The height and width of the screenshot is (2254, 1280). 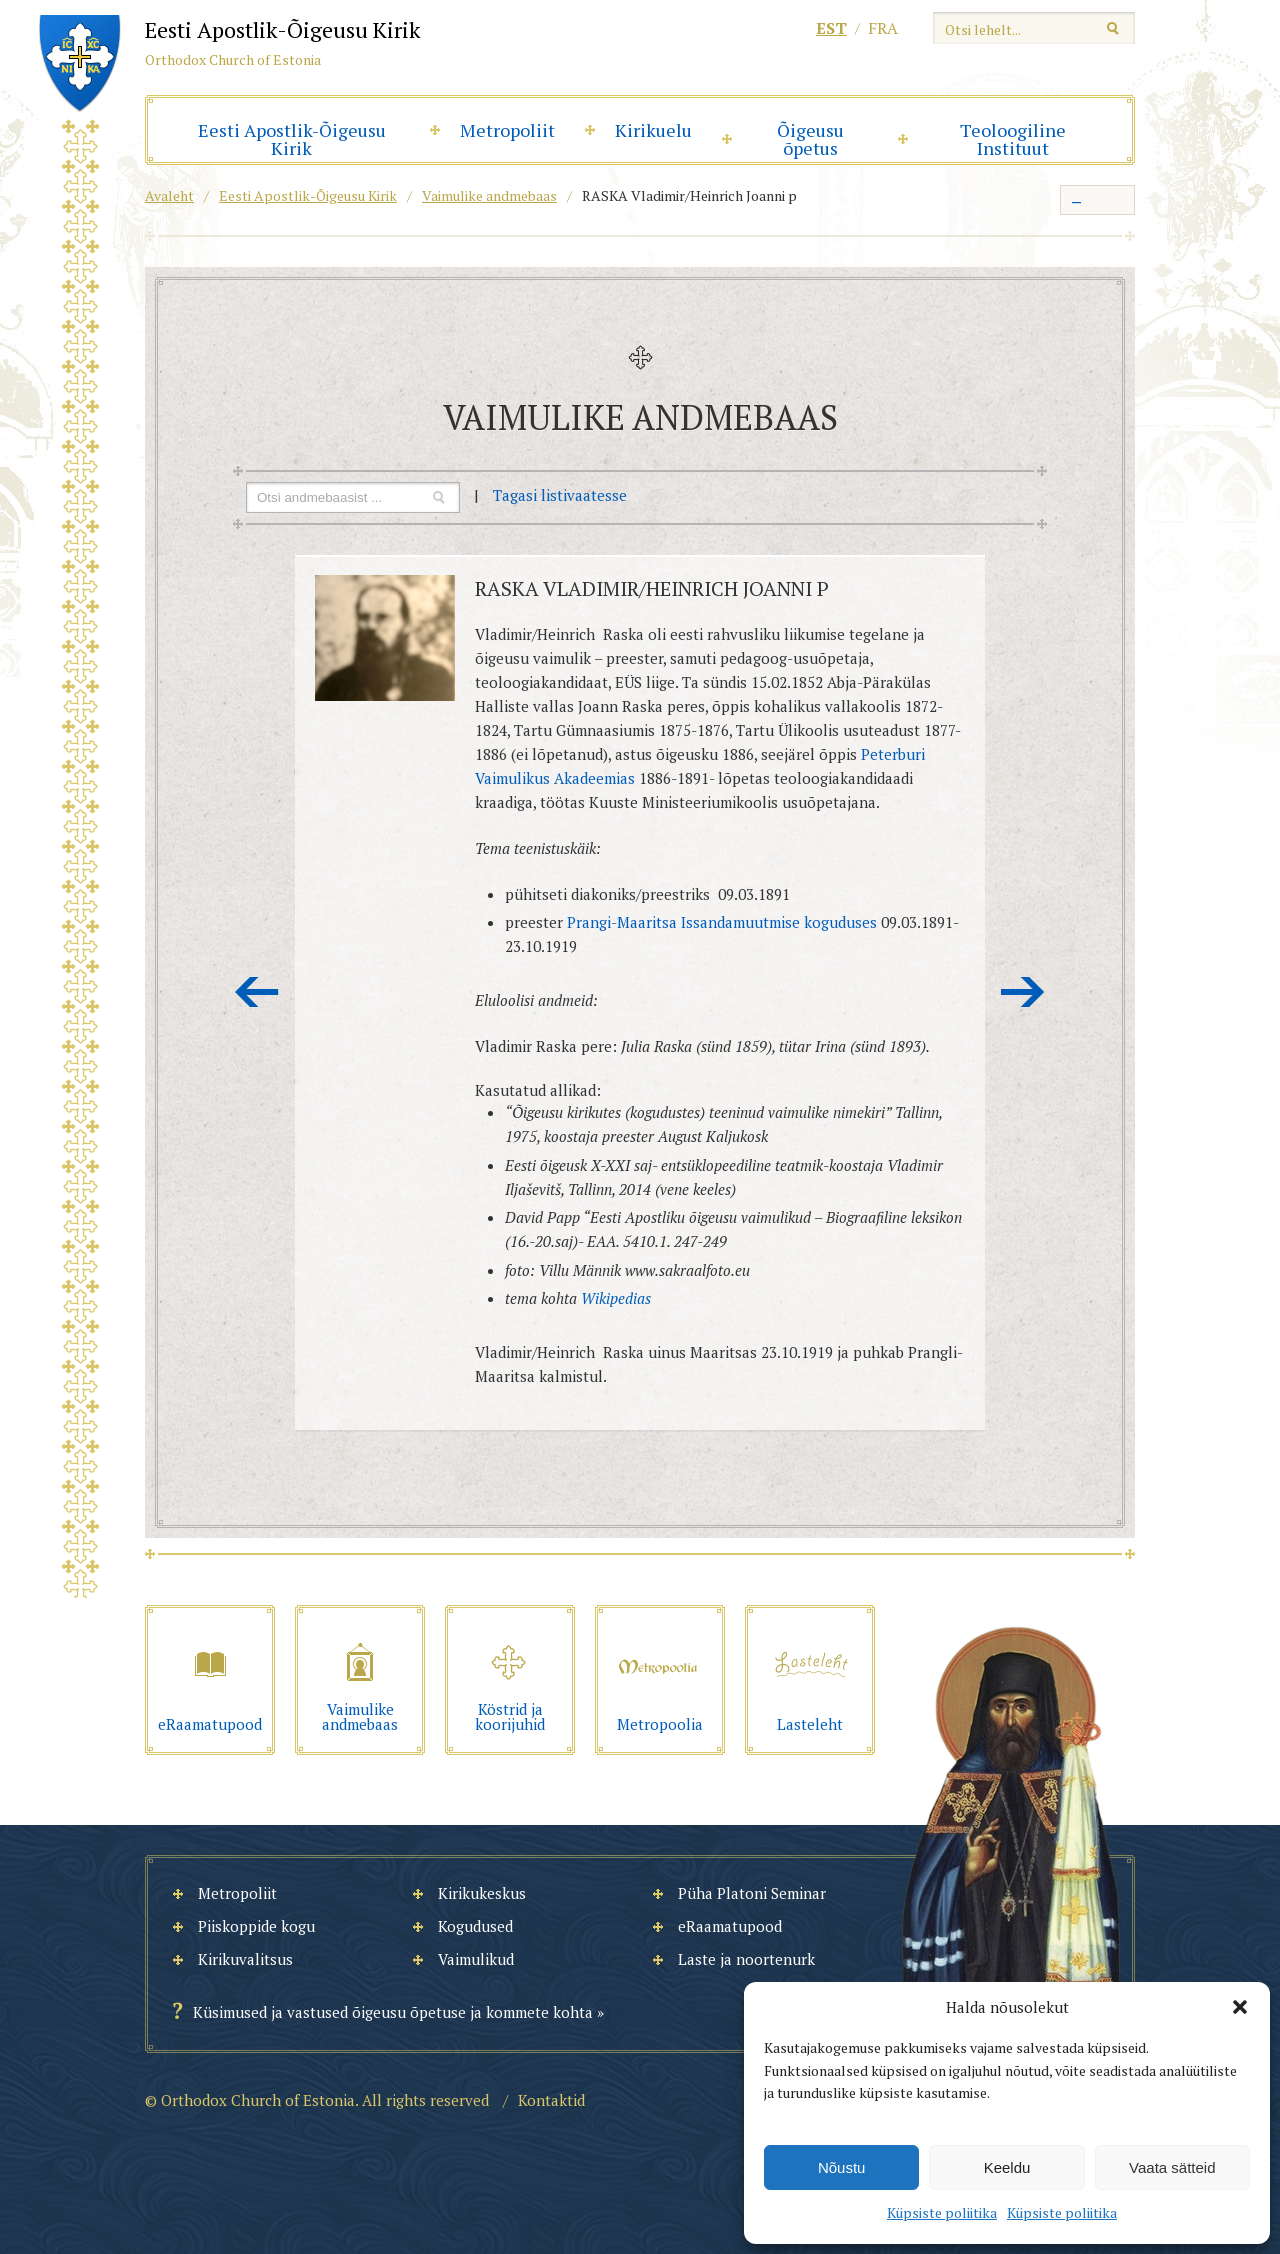 What do you see at coordinates (551, 2100) in the screenshot?
I see `Kontaktid` at bounding box center [551, 2100].